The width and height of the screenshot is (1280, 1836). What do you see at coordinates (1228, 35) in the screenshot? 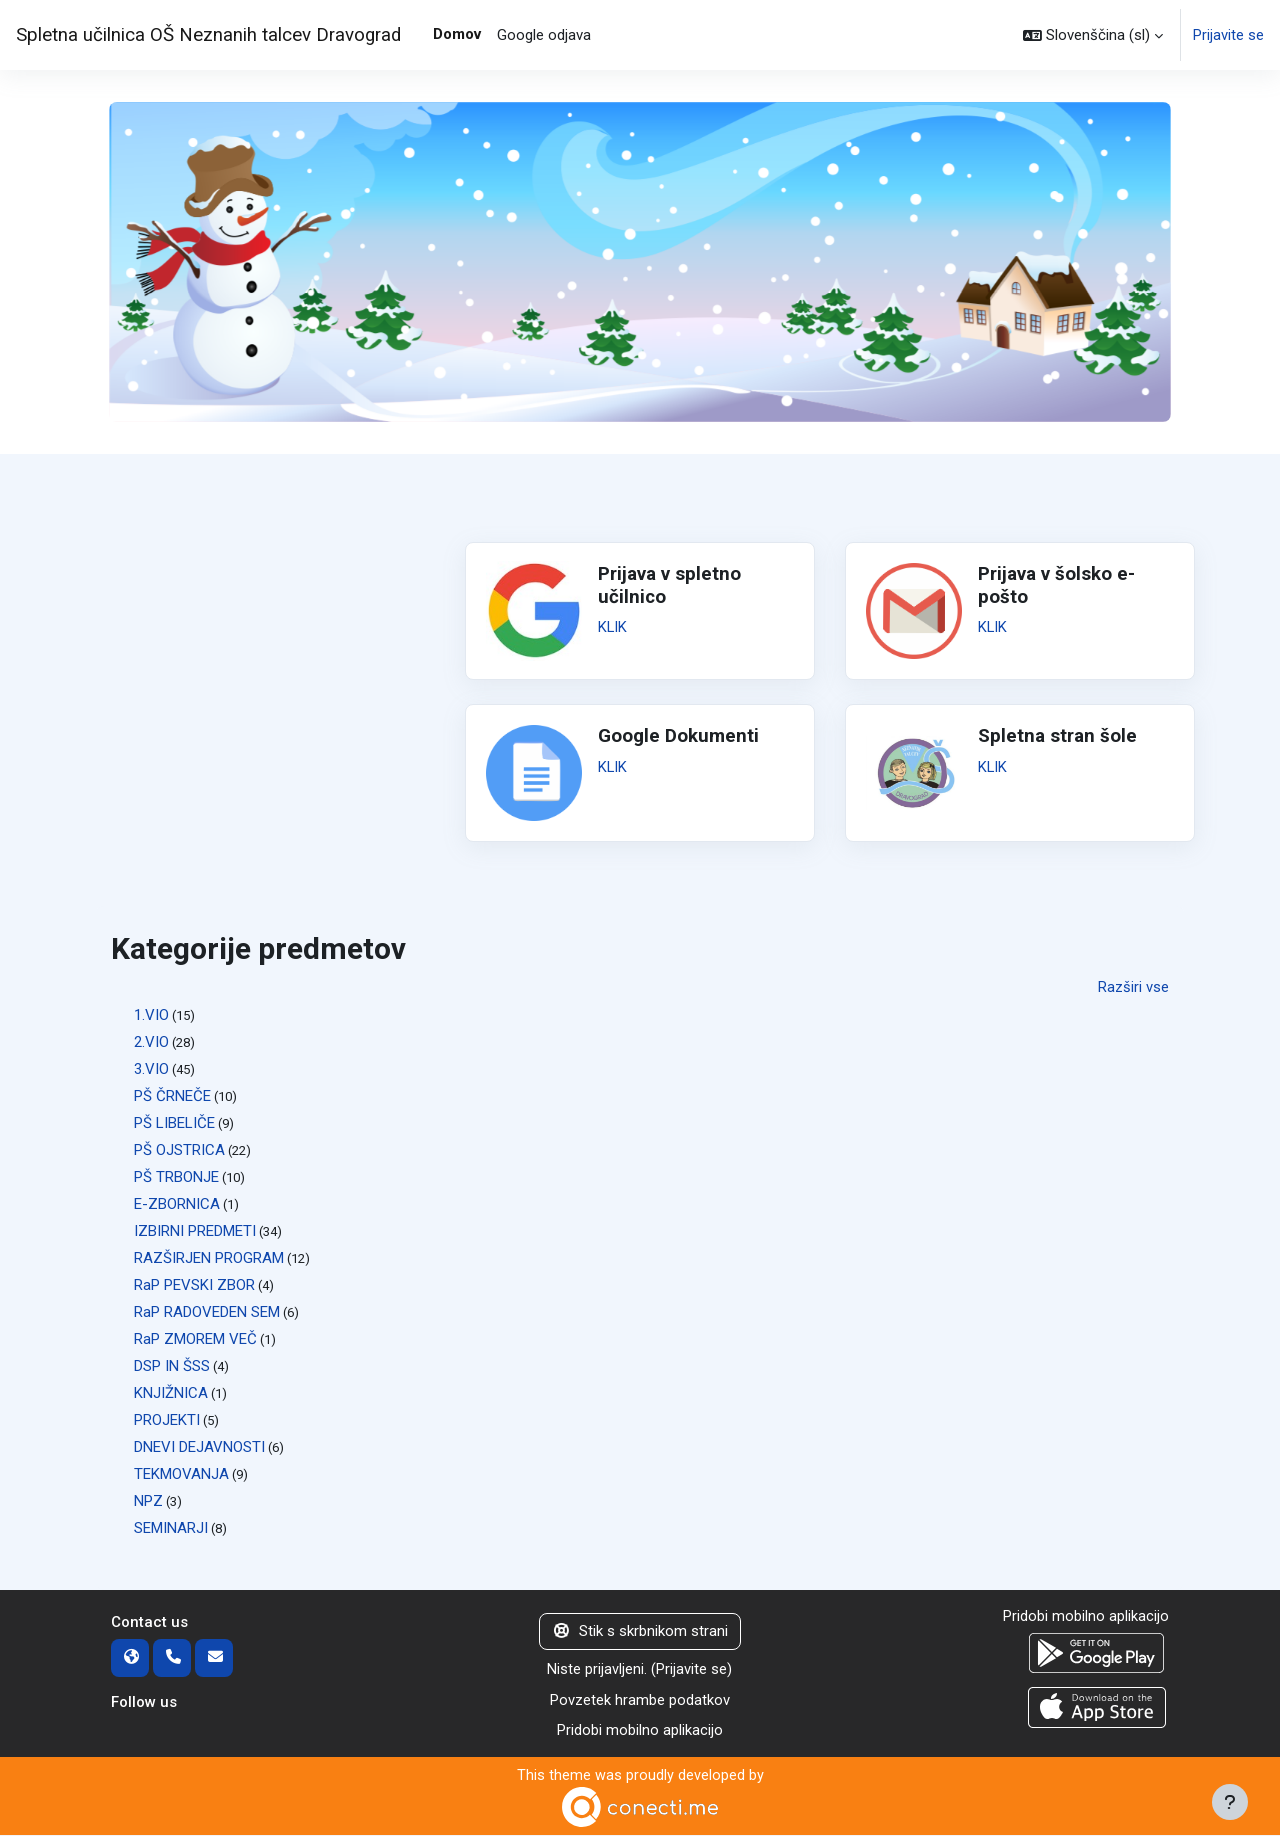
I see `Prijavite se` at bounding box center [1228, 35].